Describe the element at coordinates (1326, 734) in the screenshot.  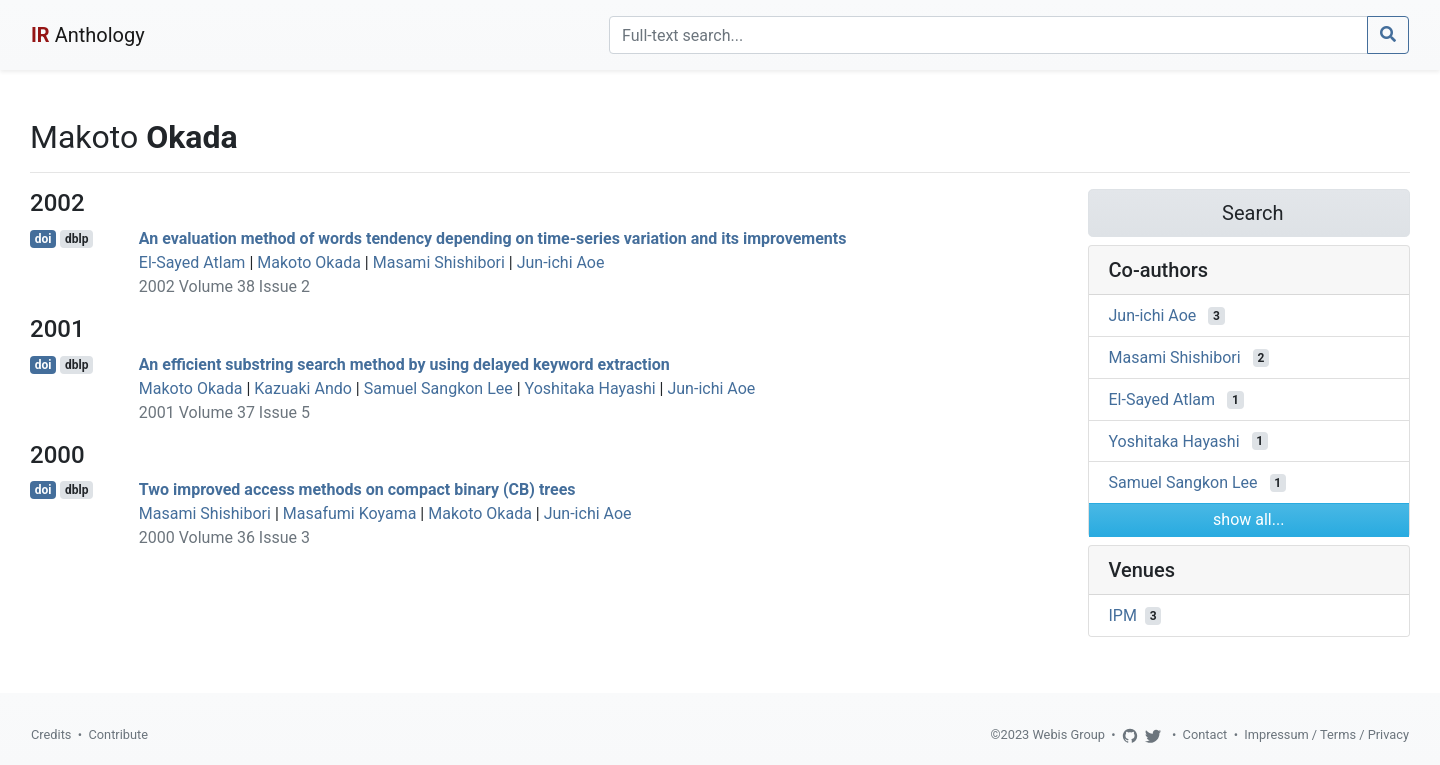
I see `Impressum / Terms / Privacy` at that location.